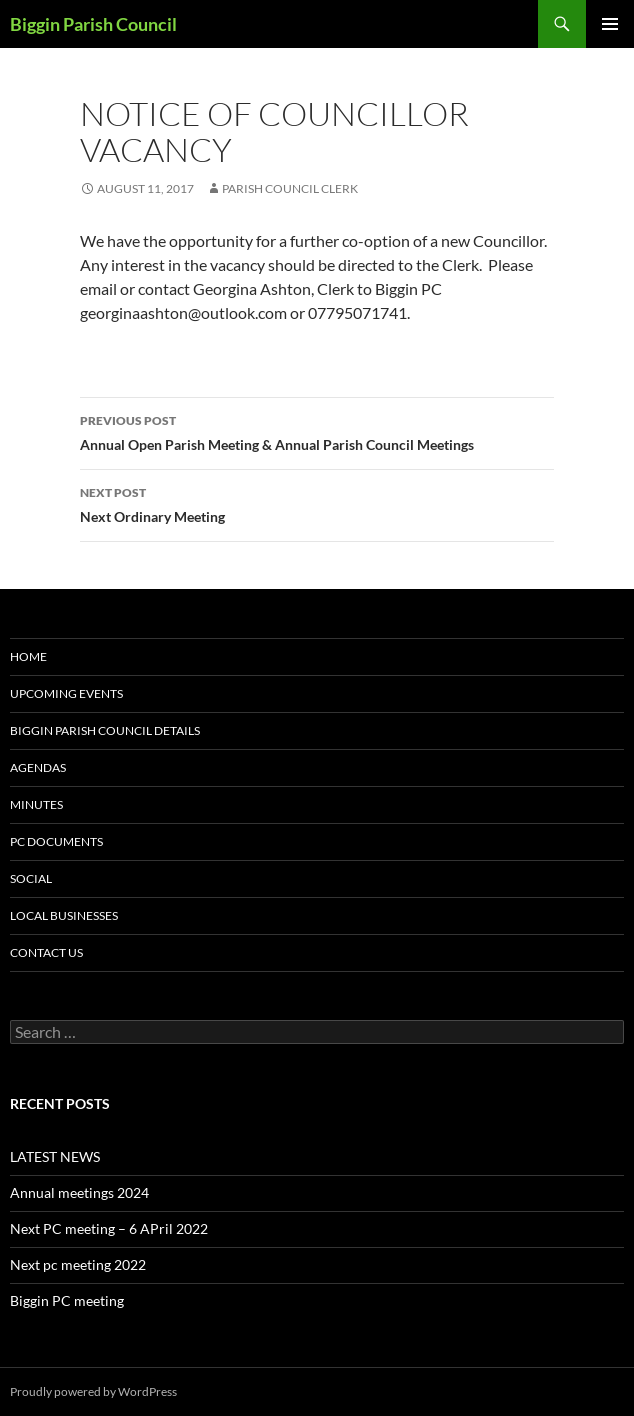 Image resolution: width=634 pixels, height=1416 pixels. What do you see at coordinates (610, 24) in the screenshot?
I see `Primary Menu` at bounding box center [610, 24].